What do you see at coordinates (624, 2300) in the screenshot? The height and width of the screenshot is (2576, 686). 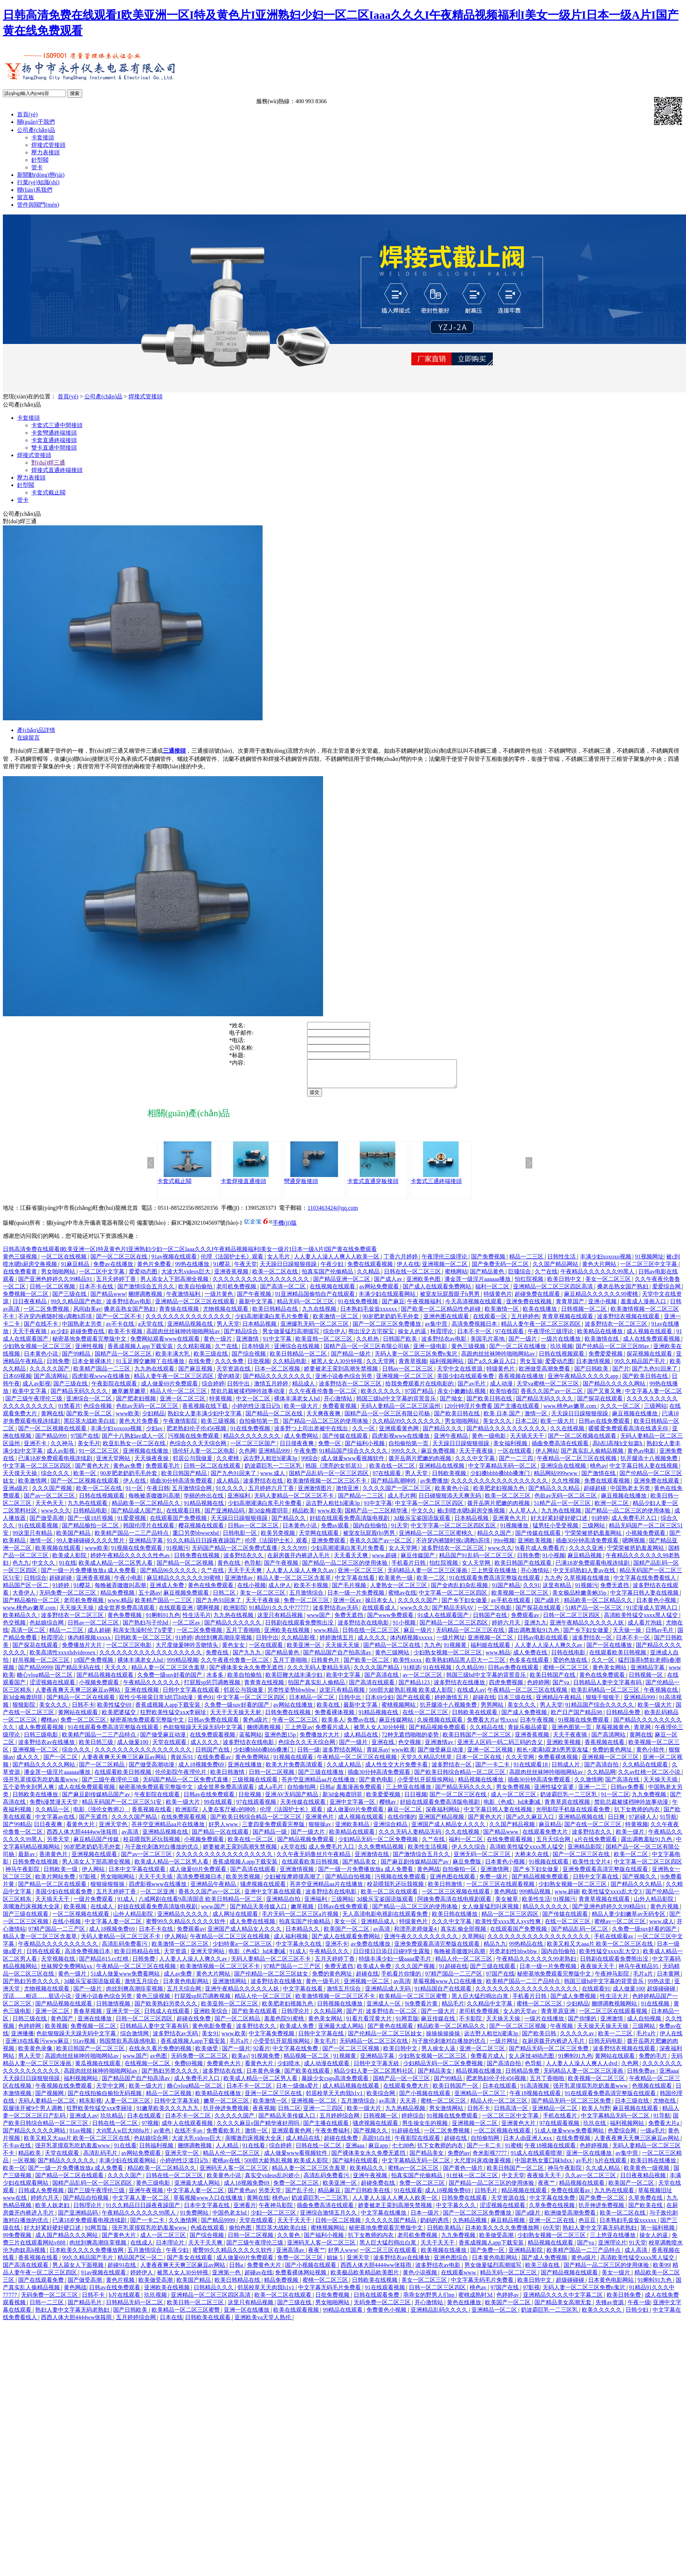 I see `欧美日韩免费` at bounding box center [624, 2300].